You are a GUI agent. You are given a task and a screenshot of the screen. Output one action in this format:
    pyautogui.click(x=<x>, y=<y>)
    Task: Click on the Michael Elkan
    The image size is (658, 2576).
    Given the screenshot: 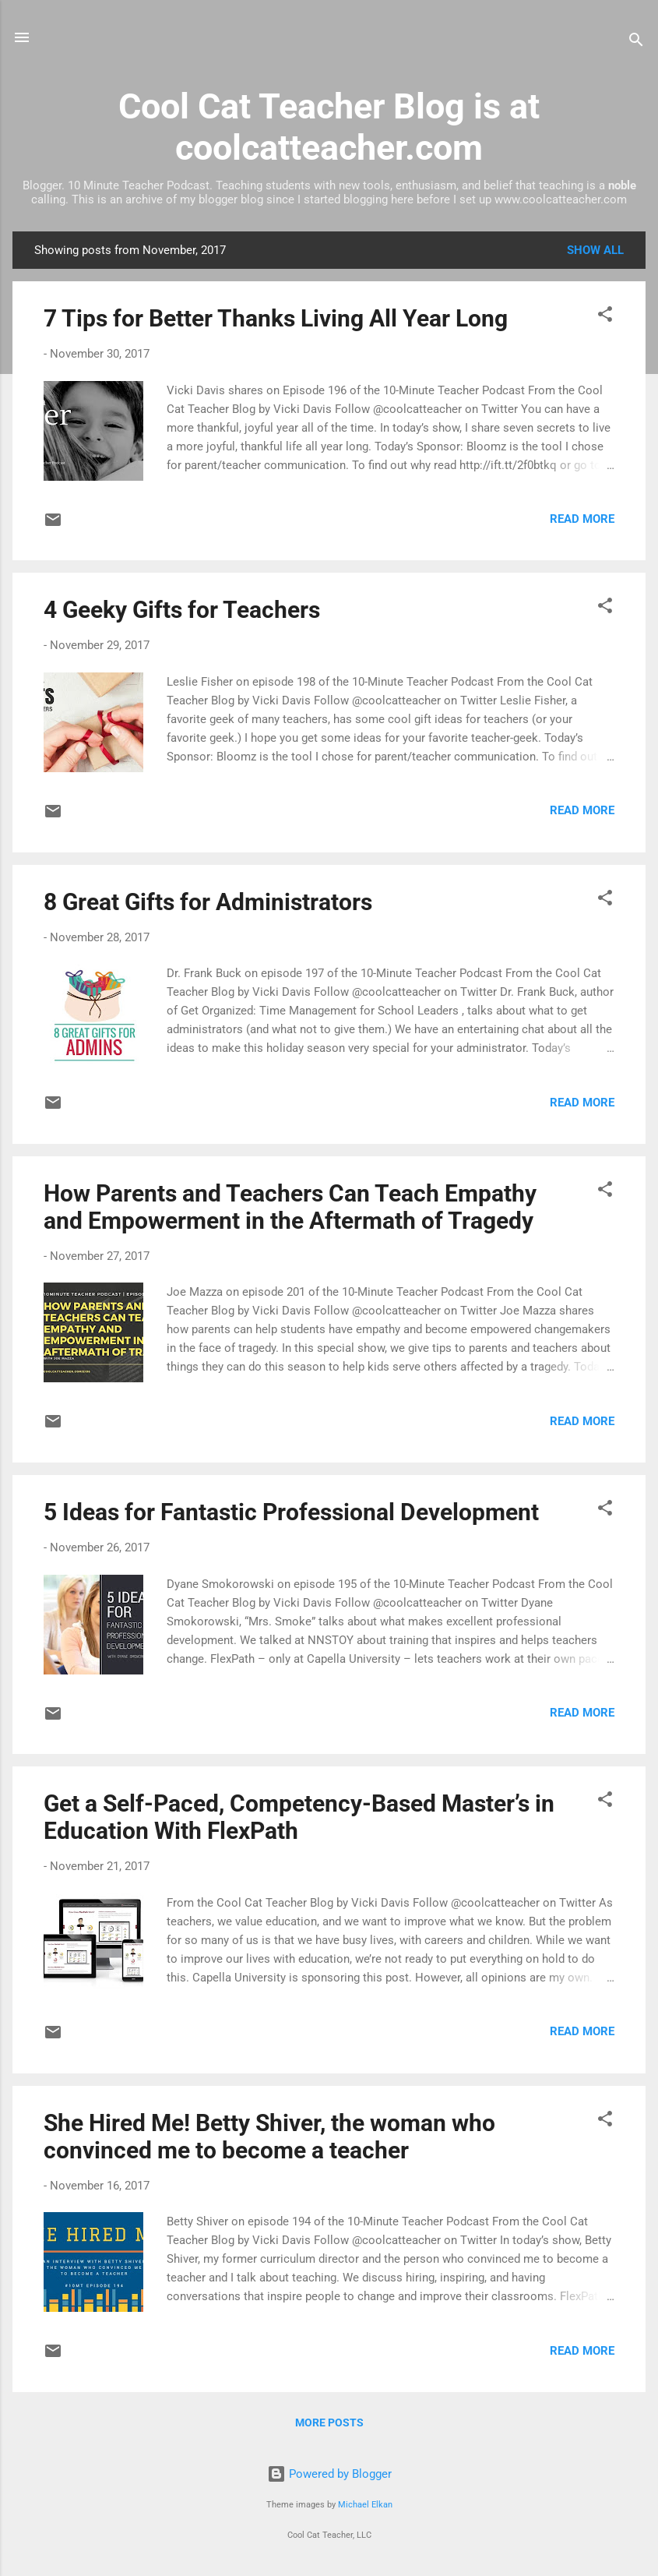 What is the action you would take?
    pyautogui.click(x=365, y=2505)
    